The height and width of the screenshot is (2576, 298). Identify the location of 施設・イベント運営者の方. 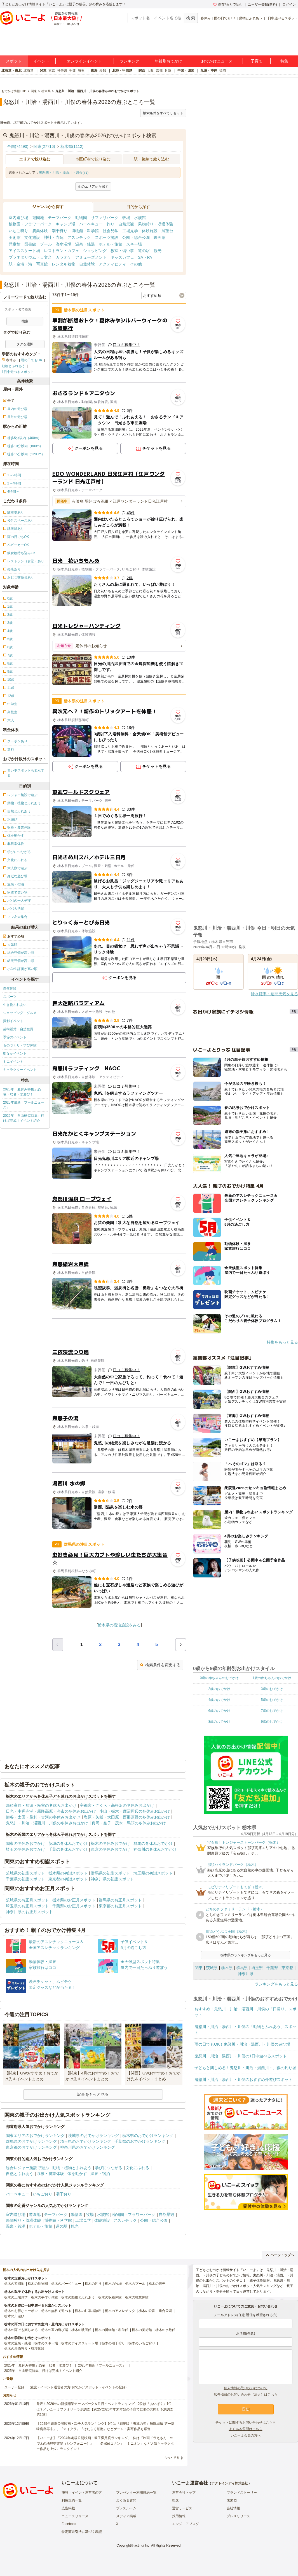
(82, 2493).